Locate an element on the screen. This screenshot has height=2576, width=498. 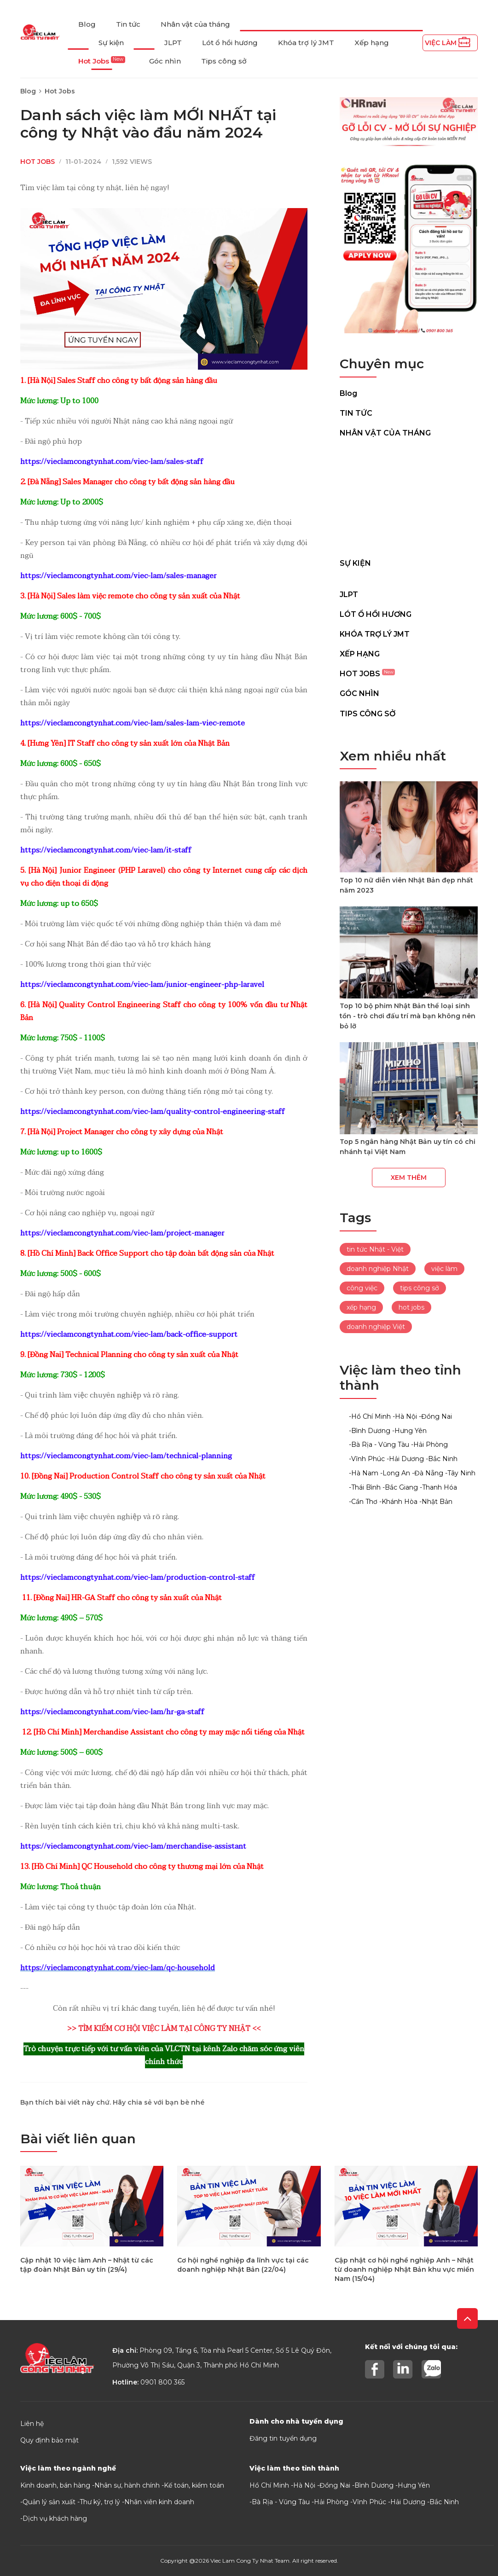
Tin tức is located at coordinates (128, 24).